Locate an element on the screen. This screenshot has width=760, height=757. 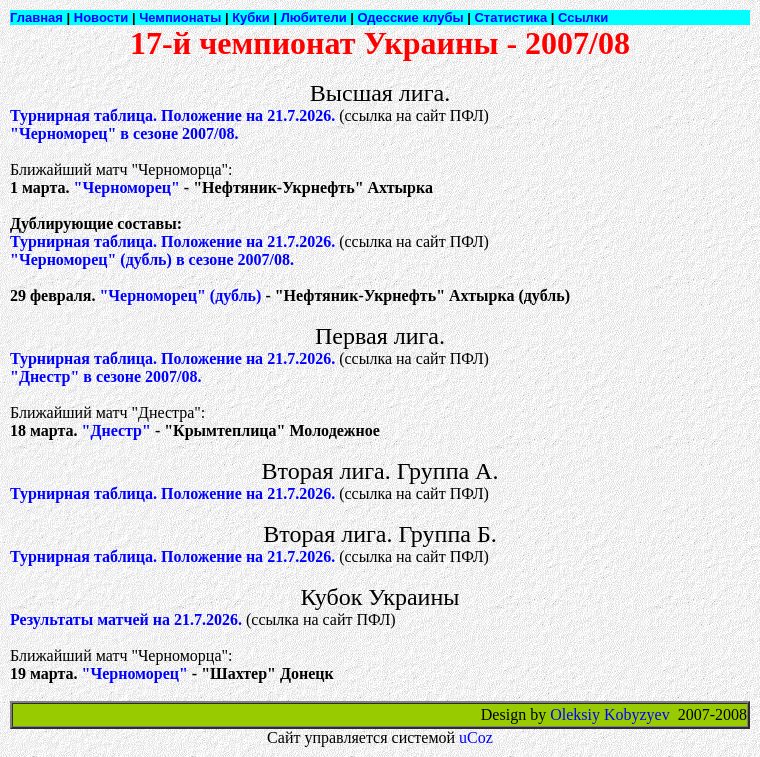
Любители is located at coordinates (314, 17).